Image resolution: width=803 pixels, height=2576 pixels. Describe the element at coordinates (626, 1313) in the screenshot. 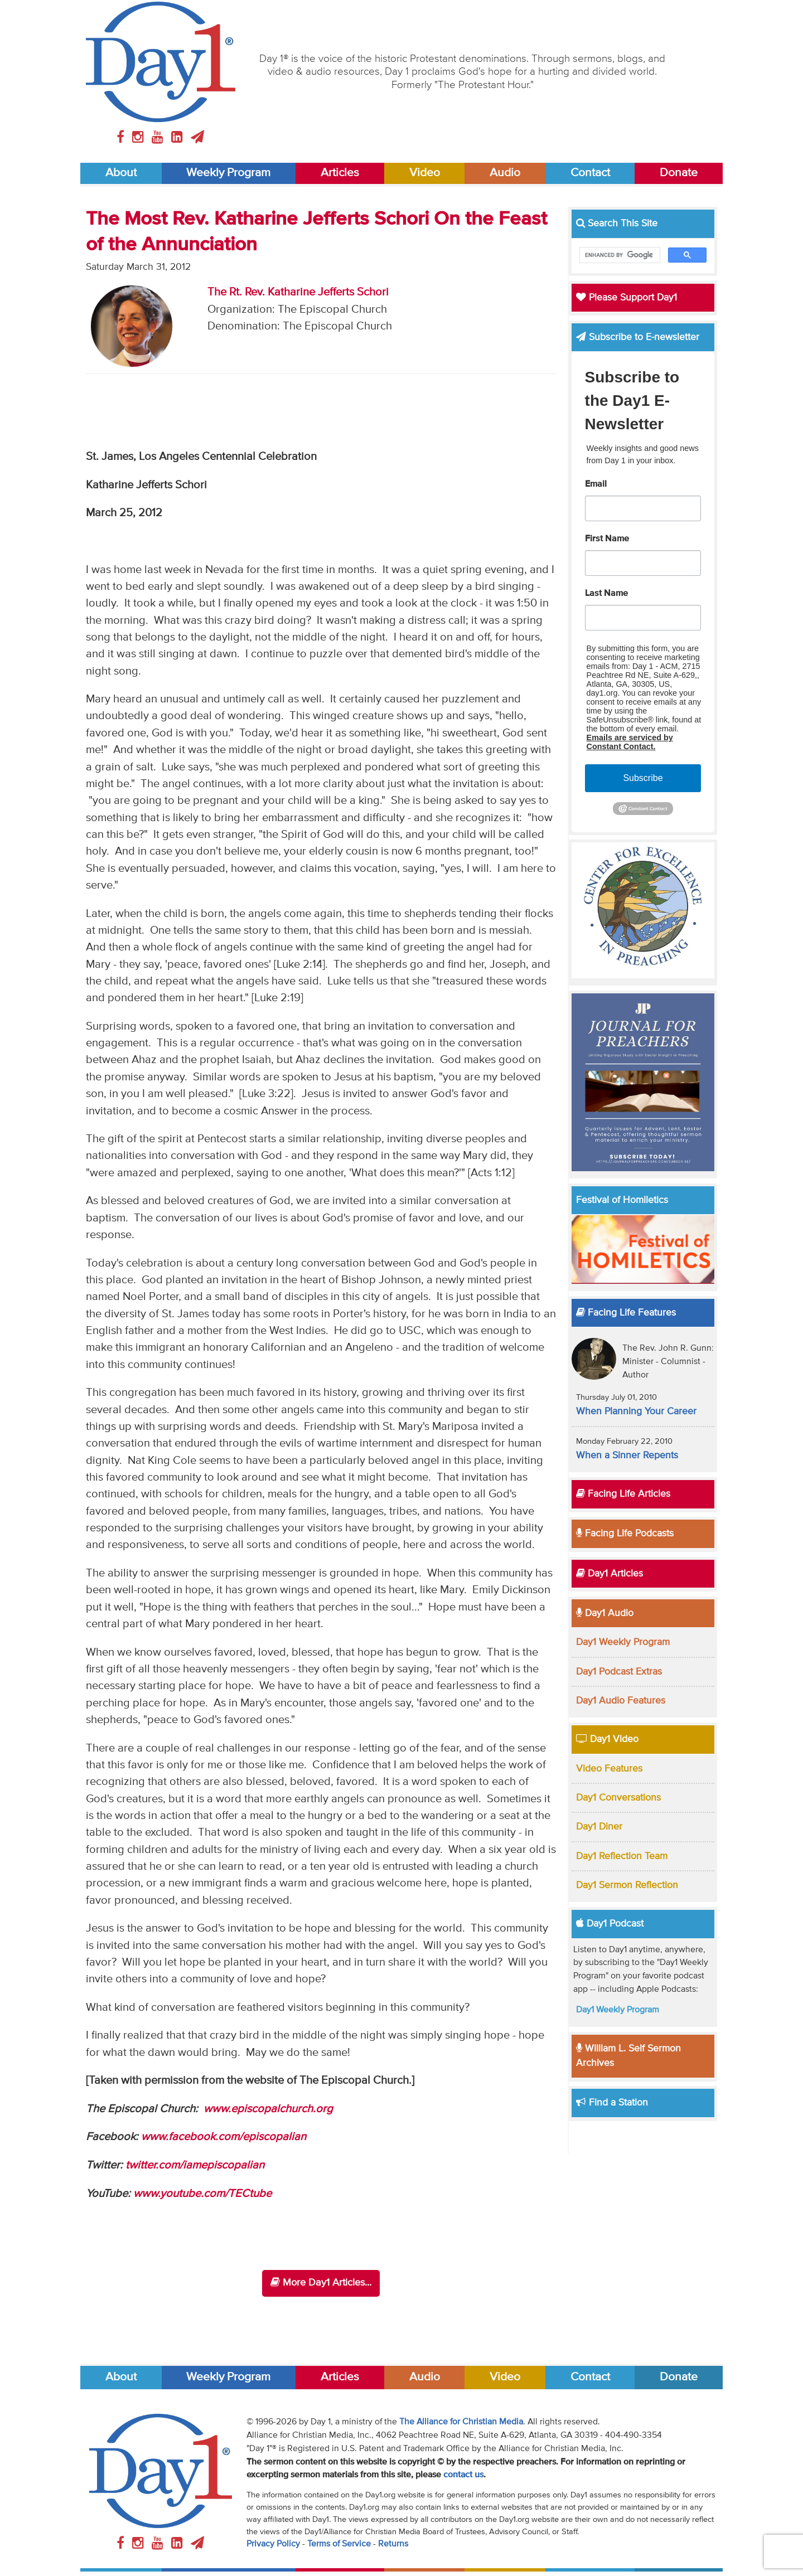

I see `Facing Life Features` at that location.